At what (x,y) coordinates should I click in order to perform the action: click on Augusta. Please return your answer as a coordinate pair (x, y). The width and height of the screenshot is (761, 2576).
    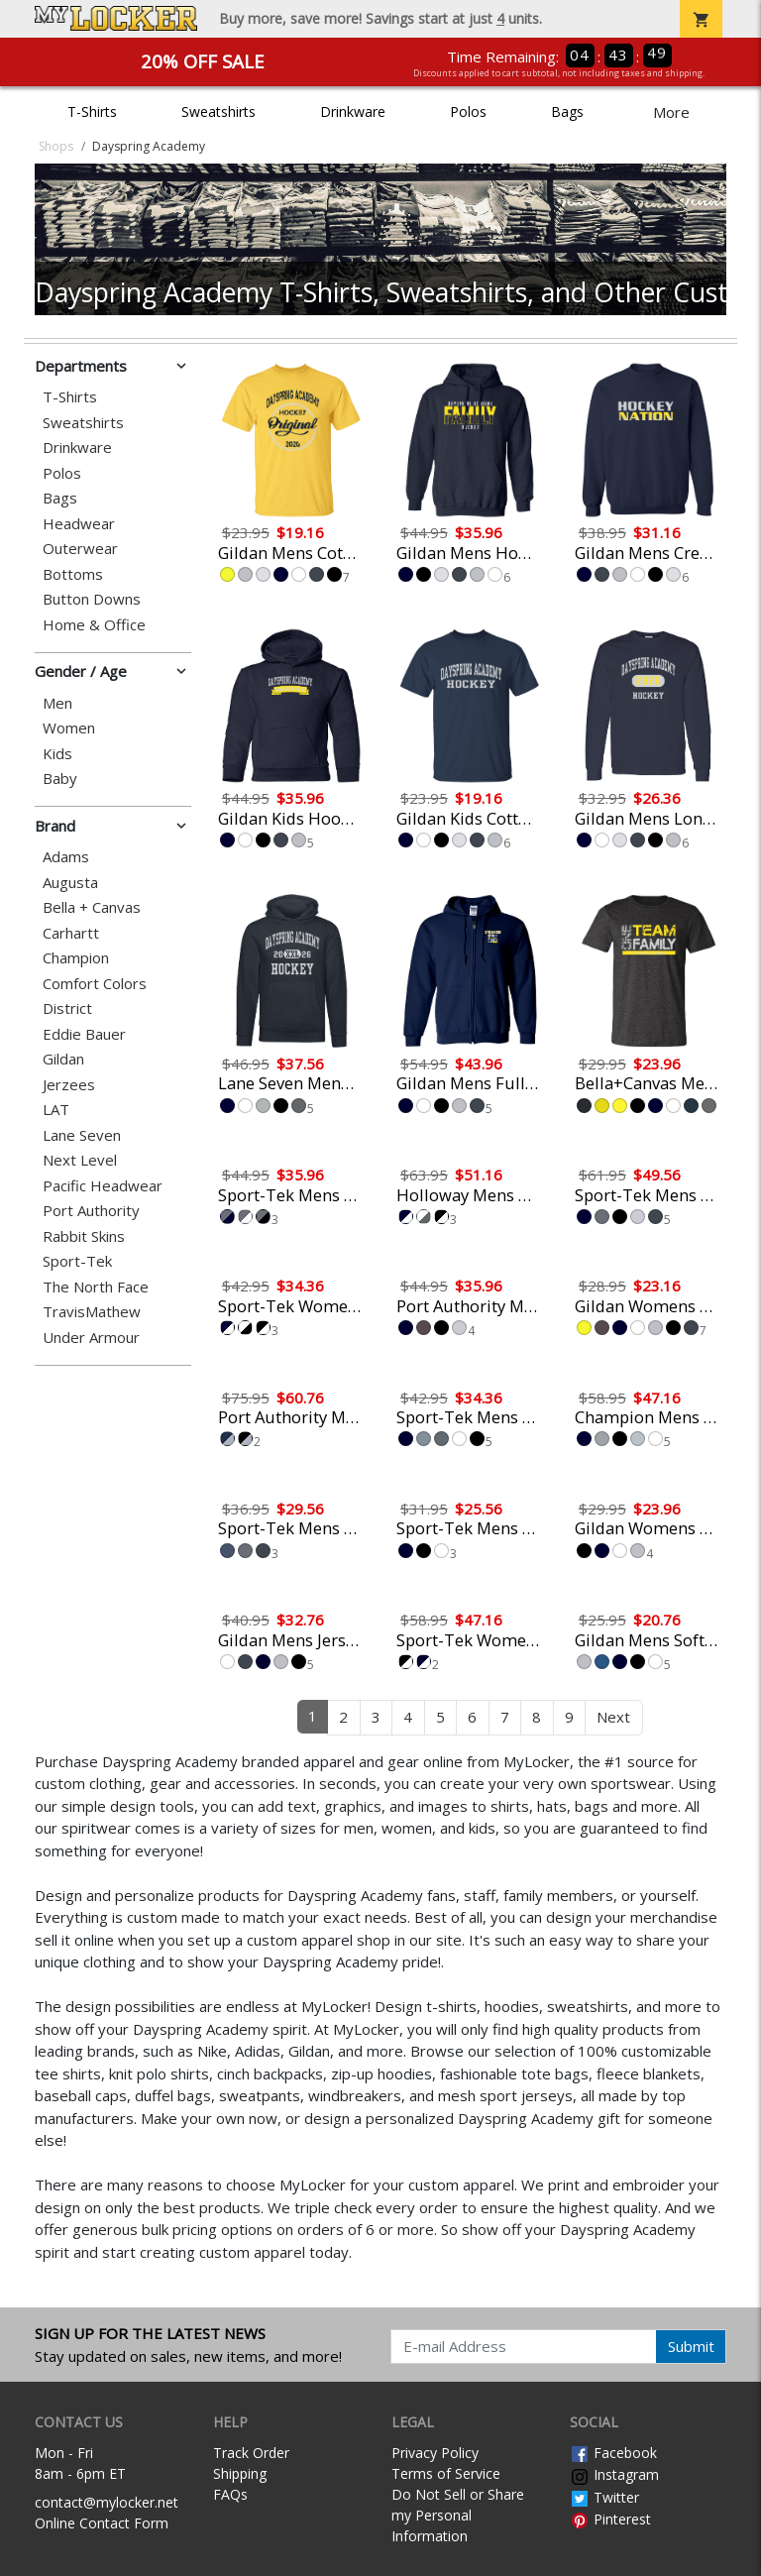
    Looking at the image, I should click on (70, 882).